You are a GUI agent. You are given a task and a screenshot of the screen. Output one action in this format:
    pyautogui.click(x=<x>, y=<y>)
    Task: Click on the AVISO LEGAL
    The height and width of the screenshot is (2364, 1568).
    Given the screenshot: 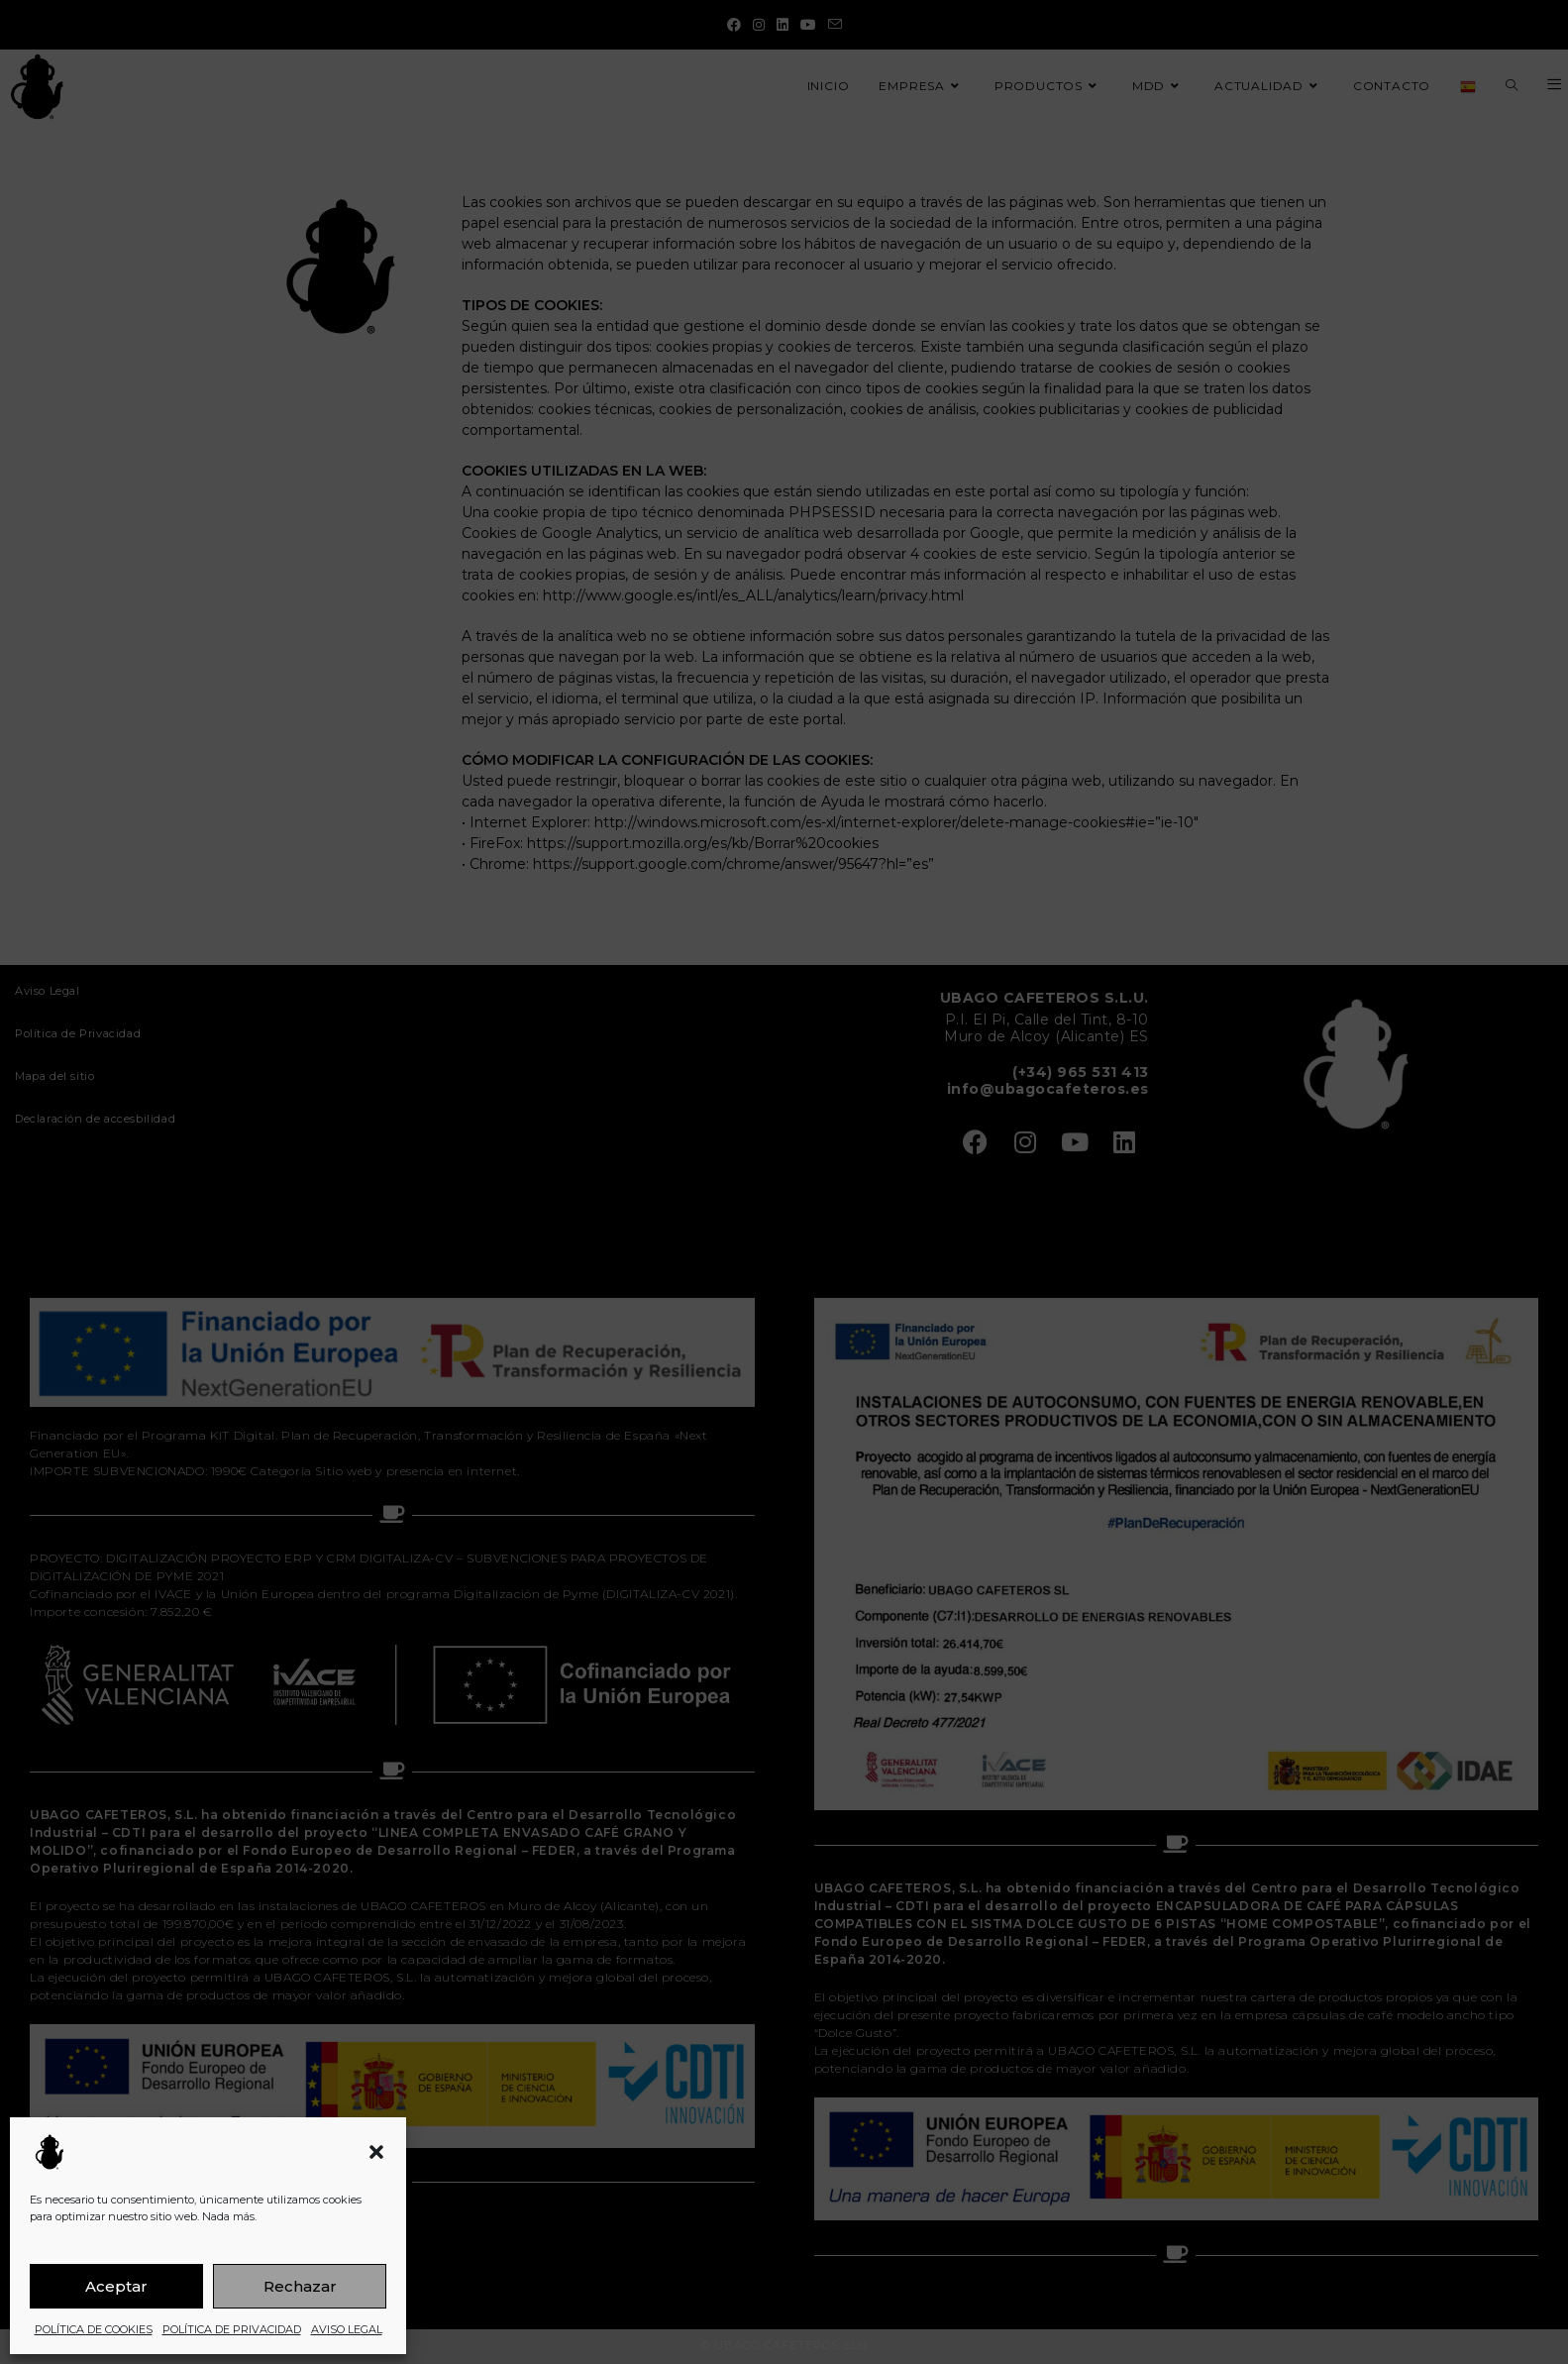 What is the action you would take?
    pyautogui.click(x=346, y=2329)
    